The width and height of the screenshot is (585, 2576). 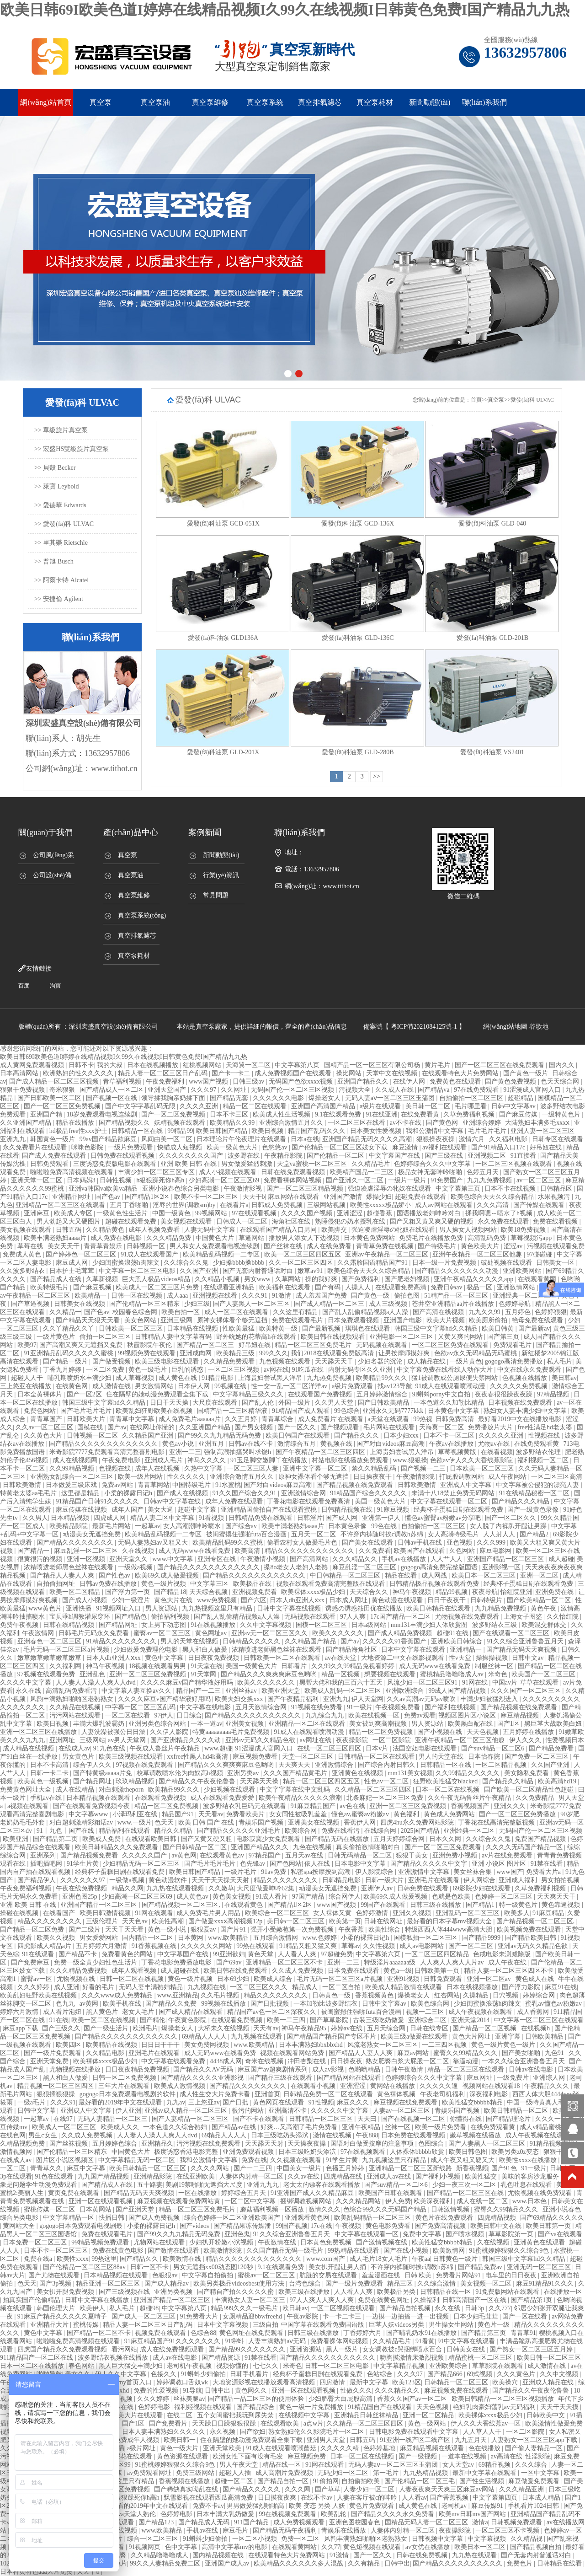 I want to click on 成年人免费在线观看, so click(x=235, y=1501).